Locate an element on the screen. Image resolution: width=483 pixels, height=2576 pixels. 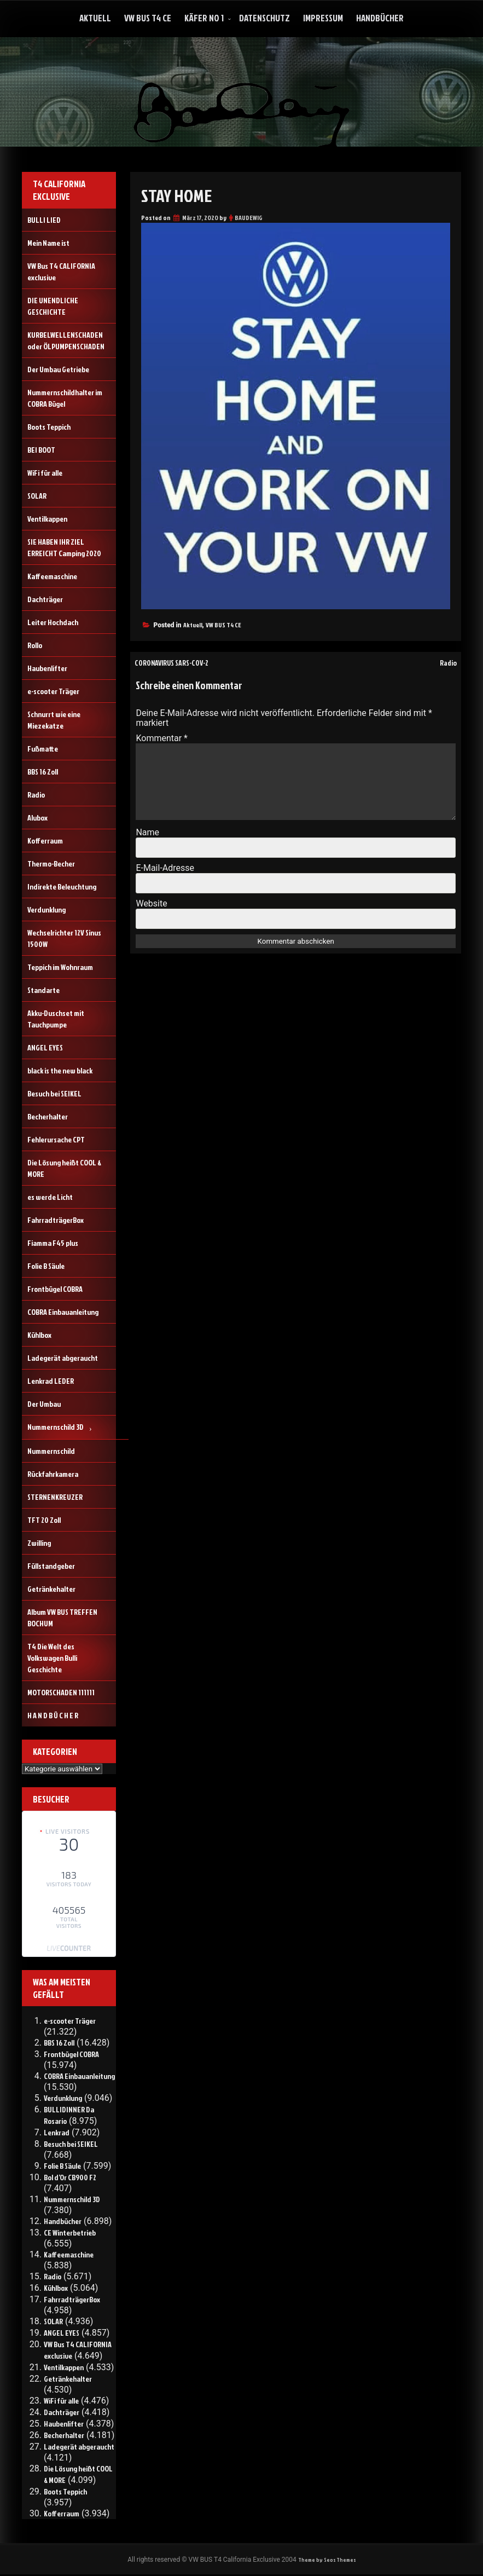
Rollo is located at coordinates (34, 645).